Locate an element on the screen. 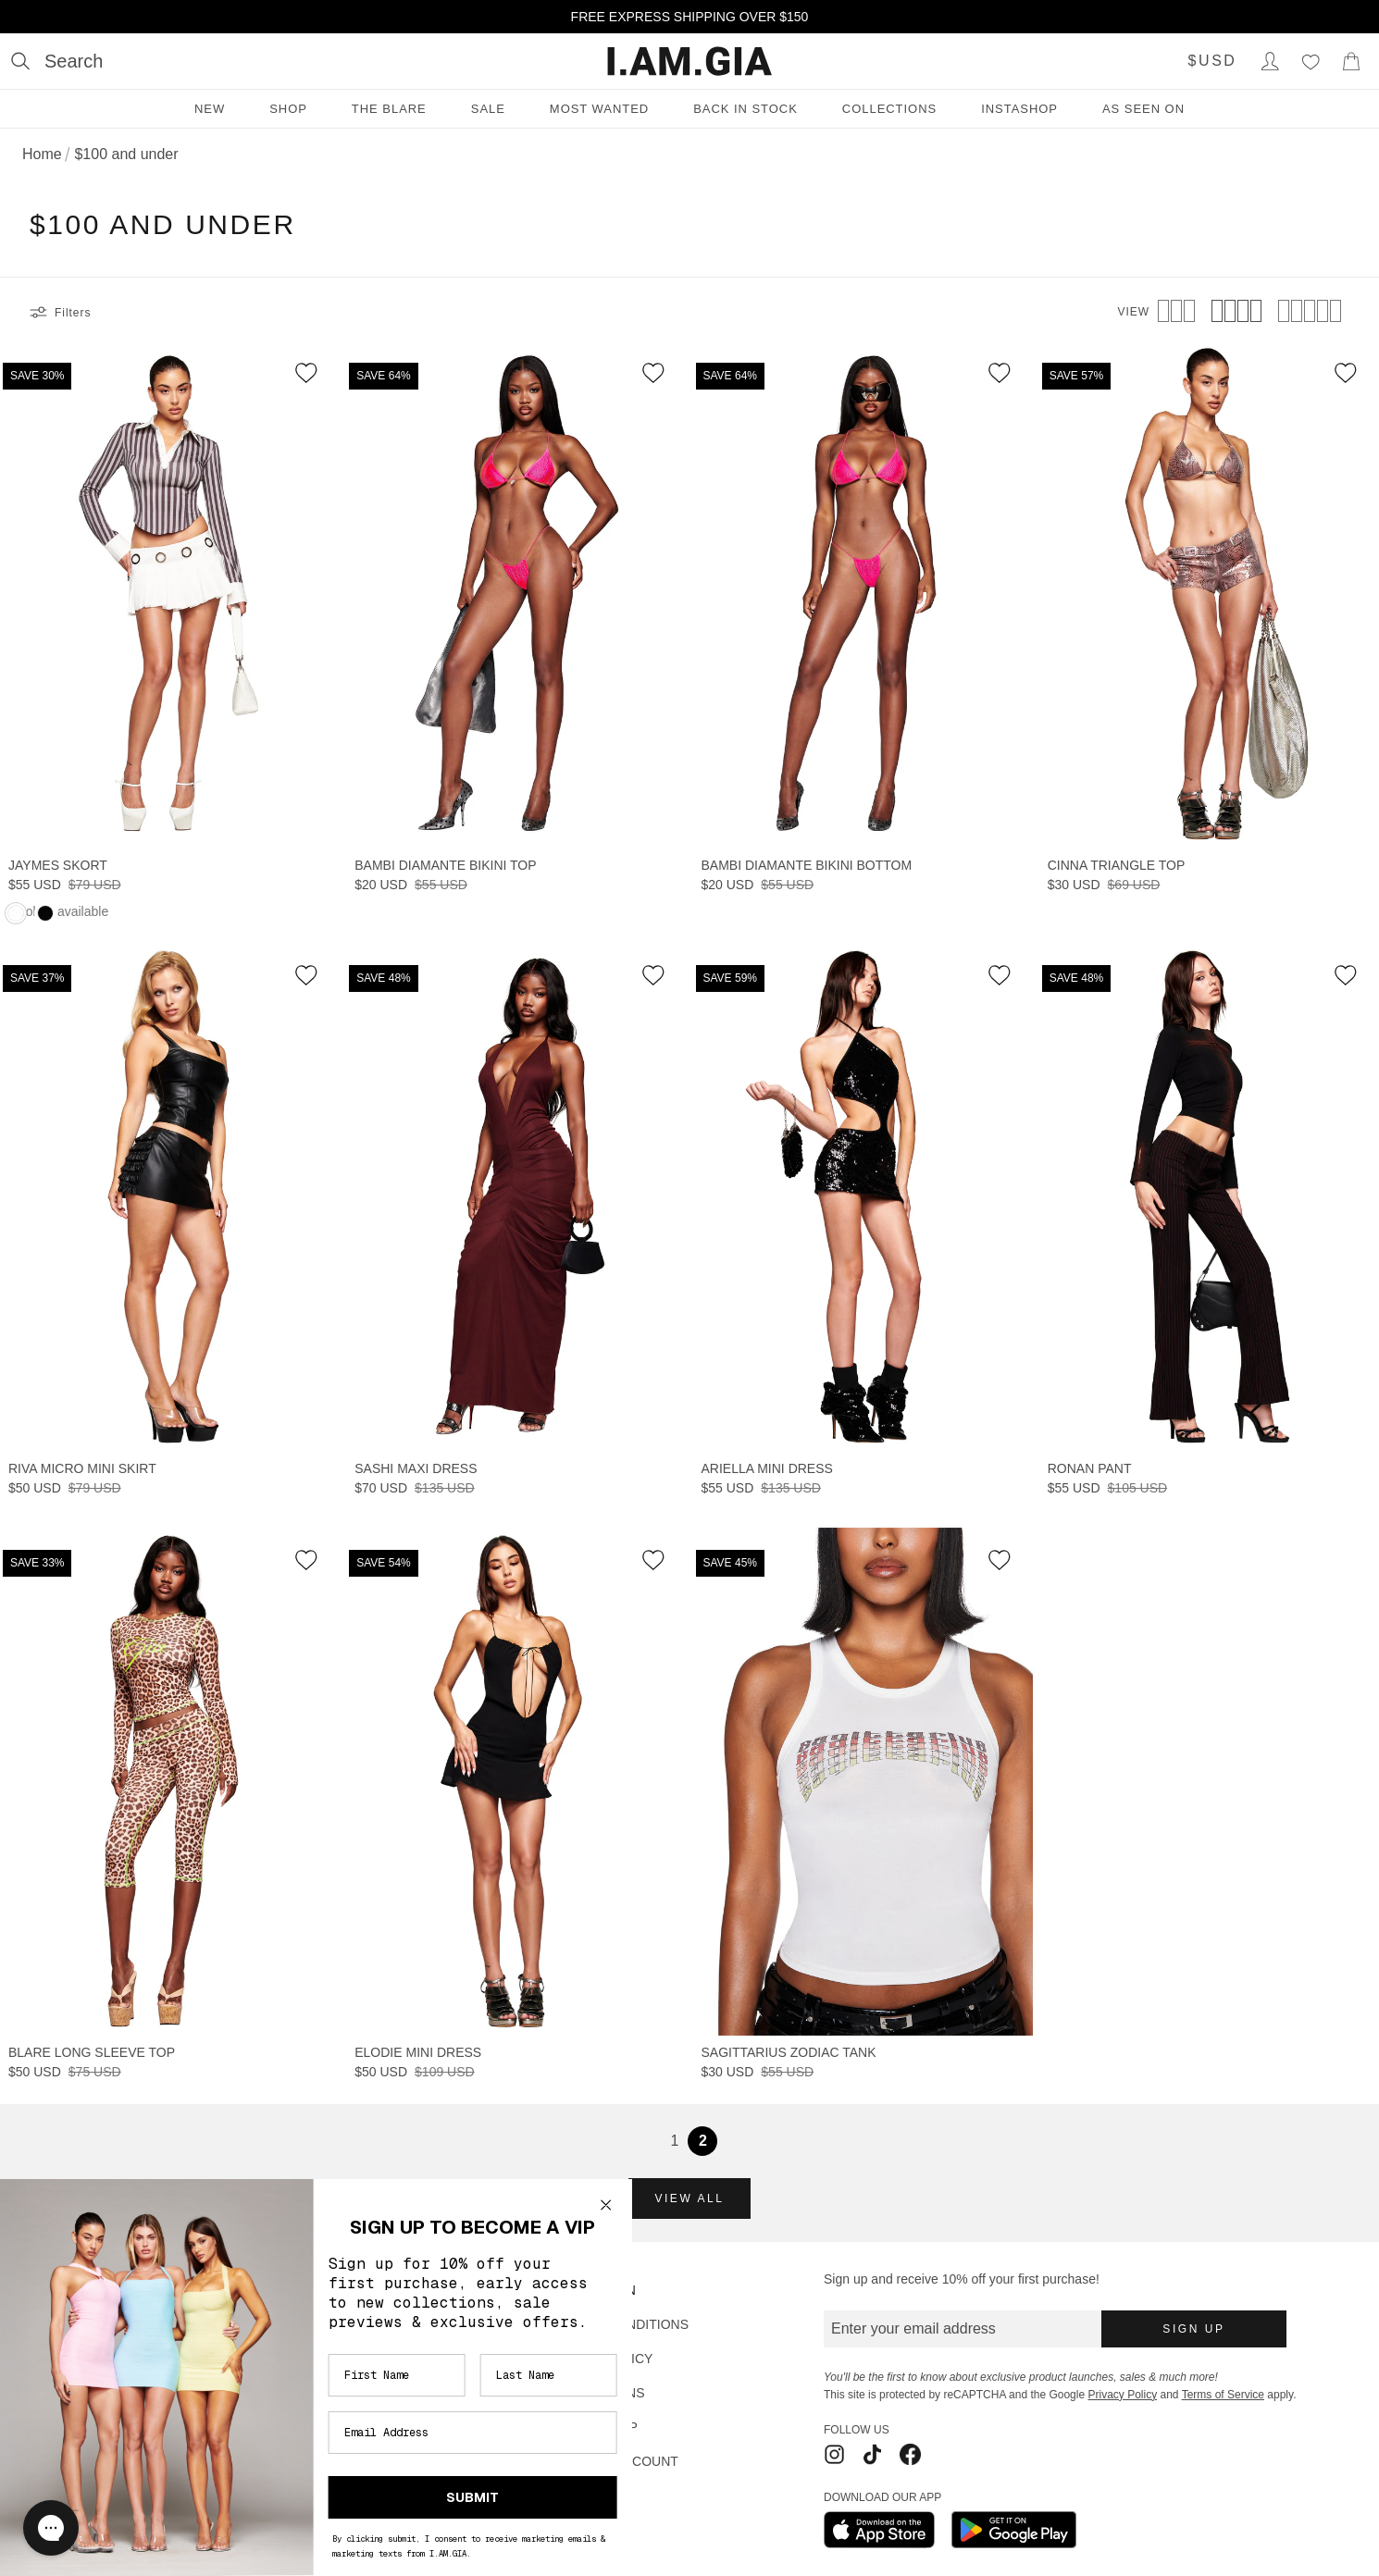 Image resolution: width=1379 pixels, height=2576 pixels. Back in Stock is located at coordinates (745, 109).